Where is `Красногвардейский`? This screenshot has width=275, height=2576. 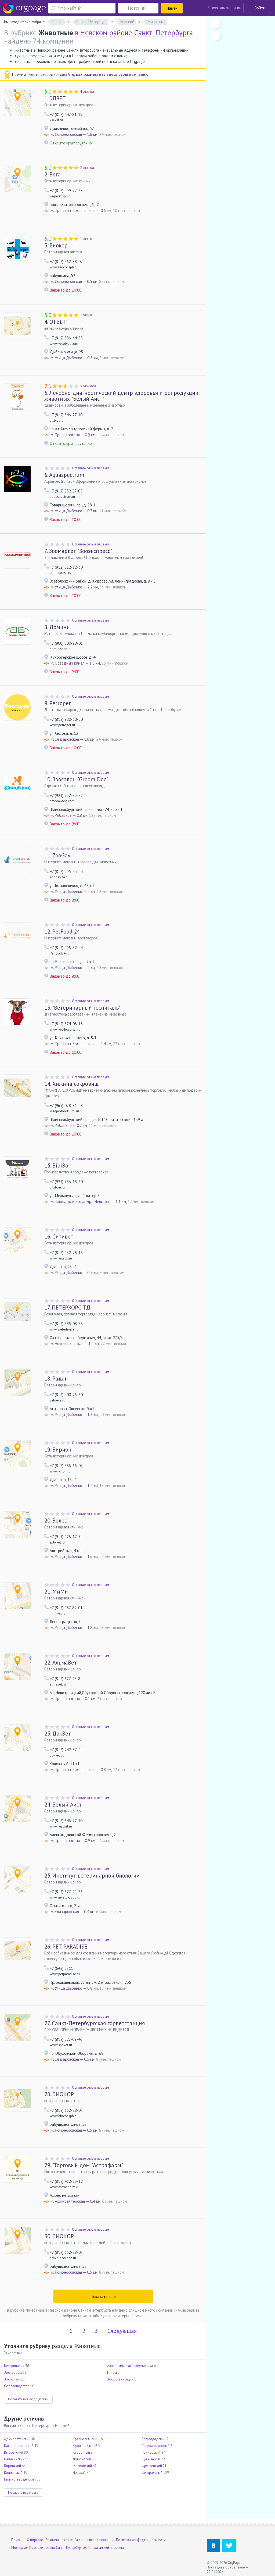
Красногвардейский is located at coordinates (20, 2479).